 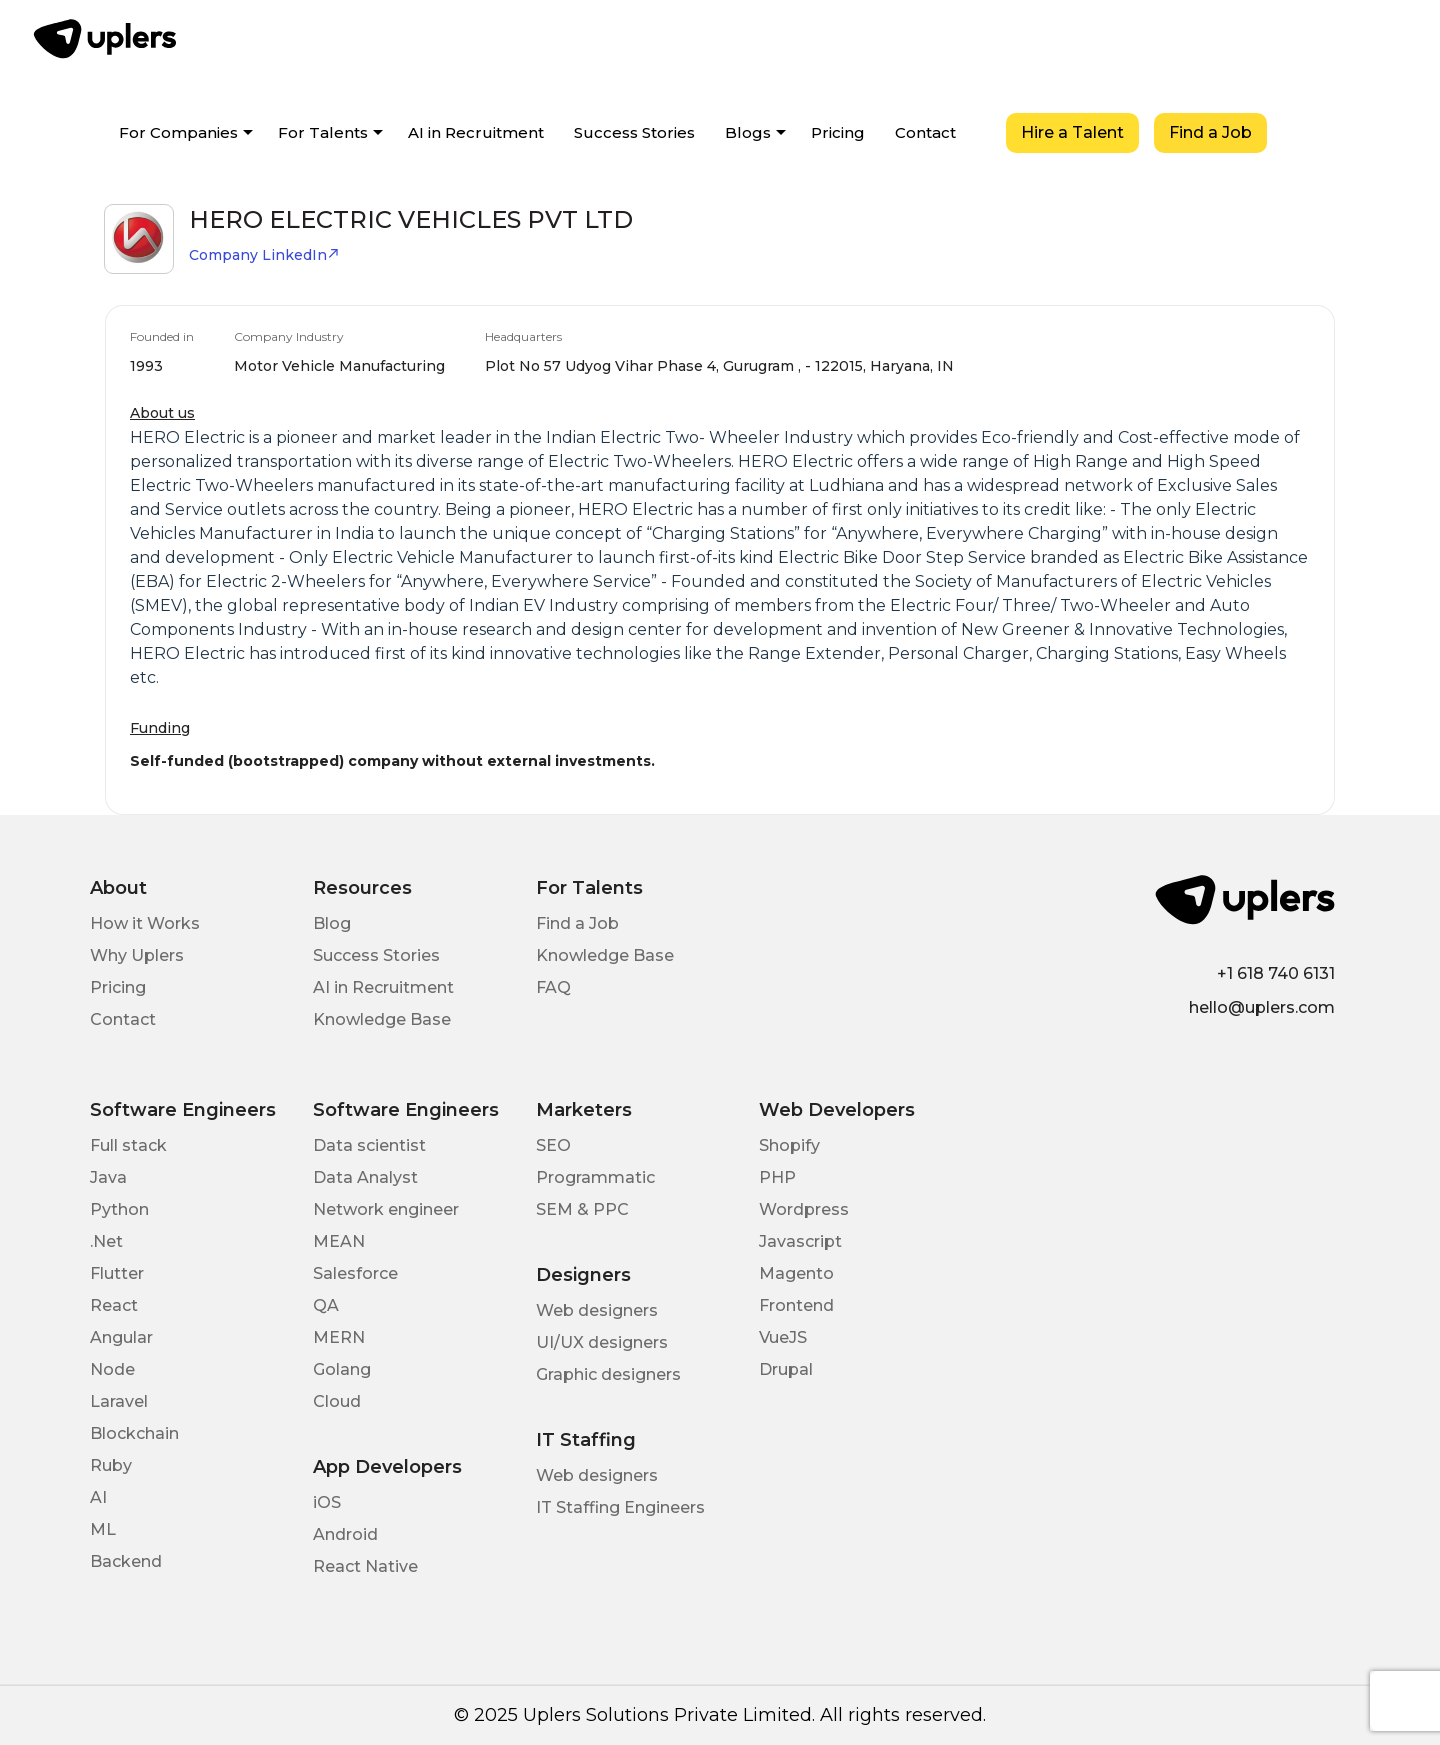 What do you see at coordinates (365, 1177) in the screenshot?
I see `Data Analyst` at bounding box center [365, 1177].